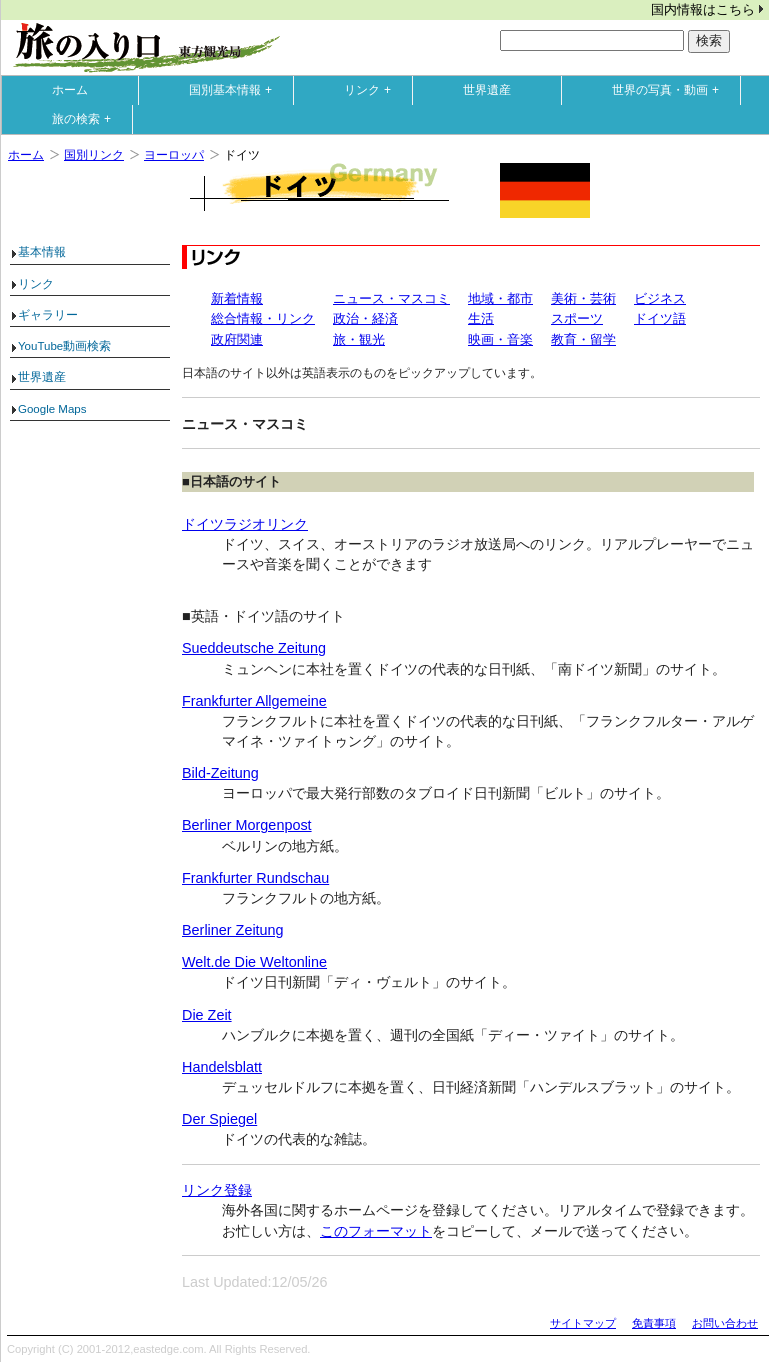 Image resolution: width=769 pixels, height=1362 pixels. Describe the element at coordinates (48, 315) in the screenshot. I see `ギャラリー` at that location.